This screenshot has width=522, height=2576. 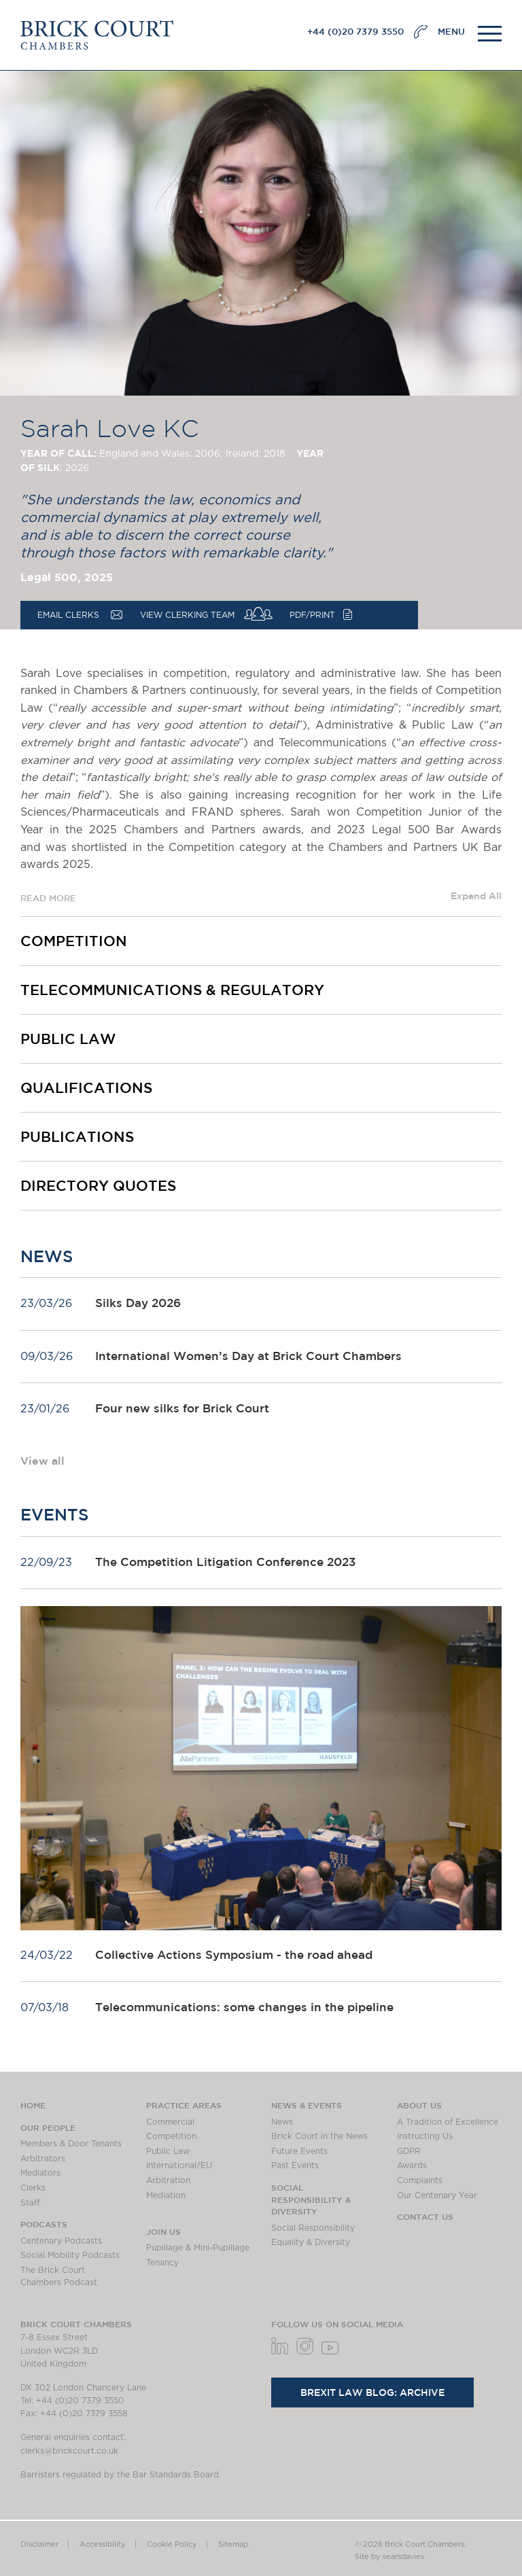 What do you see at coordinates (295, 2165) in the screenshot?
I see `Past Events` at bounding box center [295, 2165].